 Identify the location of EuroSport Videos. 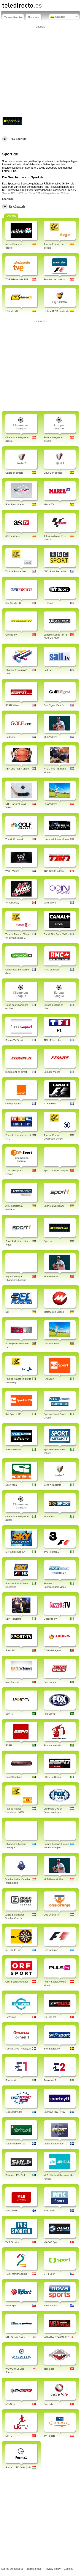
(14, 504).